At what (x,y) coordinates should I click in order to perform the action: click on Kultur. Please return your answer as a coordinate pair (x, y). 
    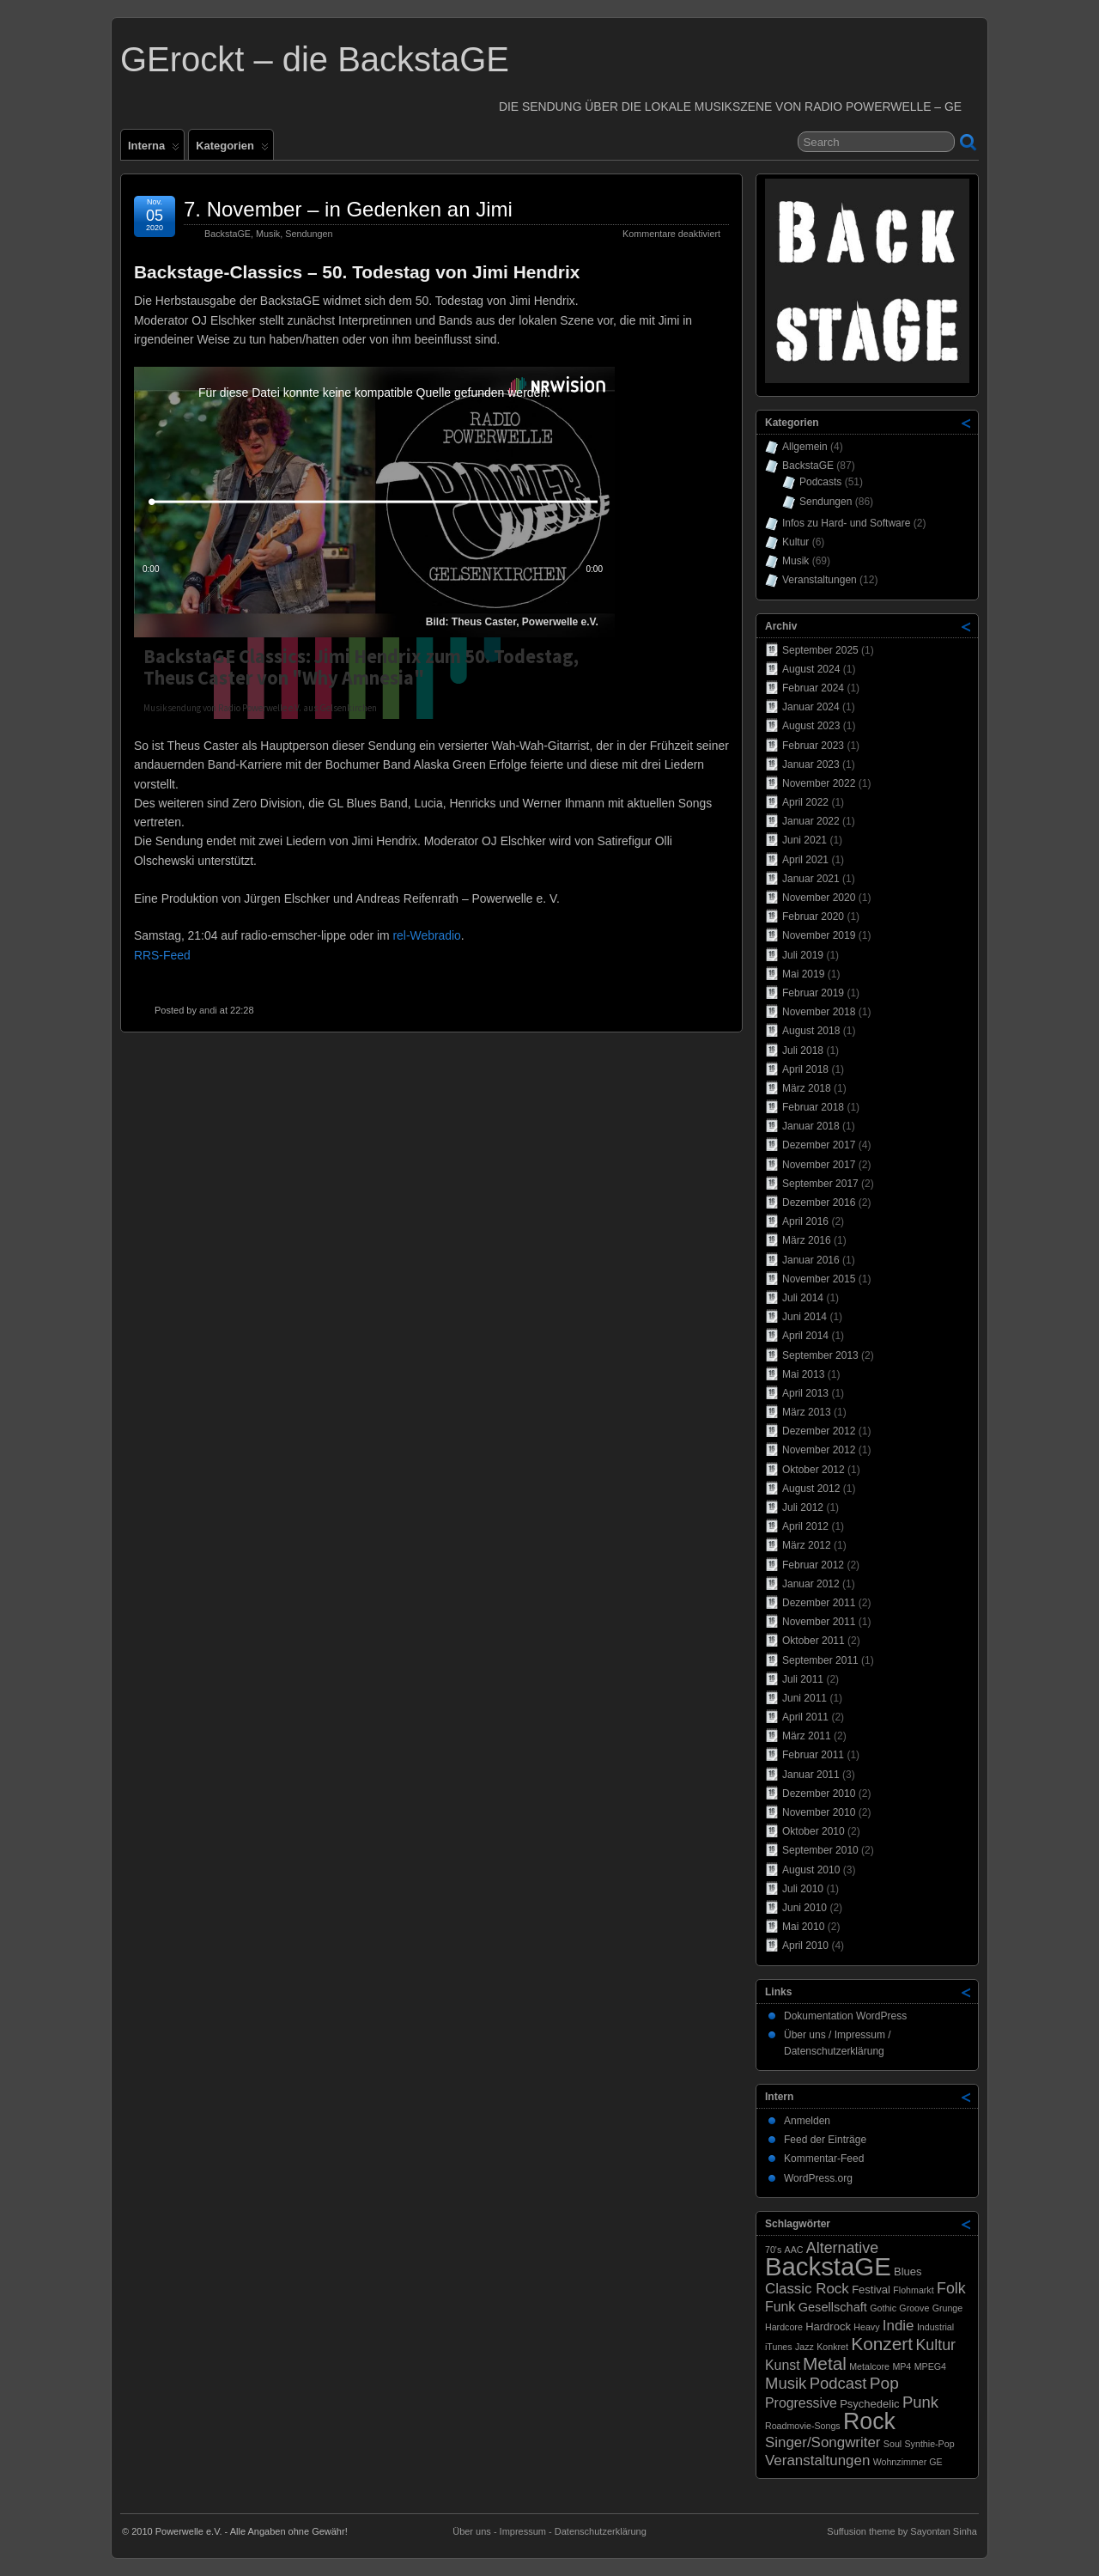
    Looking at the image, I should click on (795, 542).